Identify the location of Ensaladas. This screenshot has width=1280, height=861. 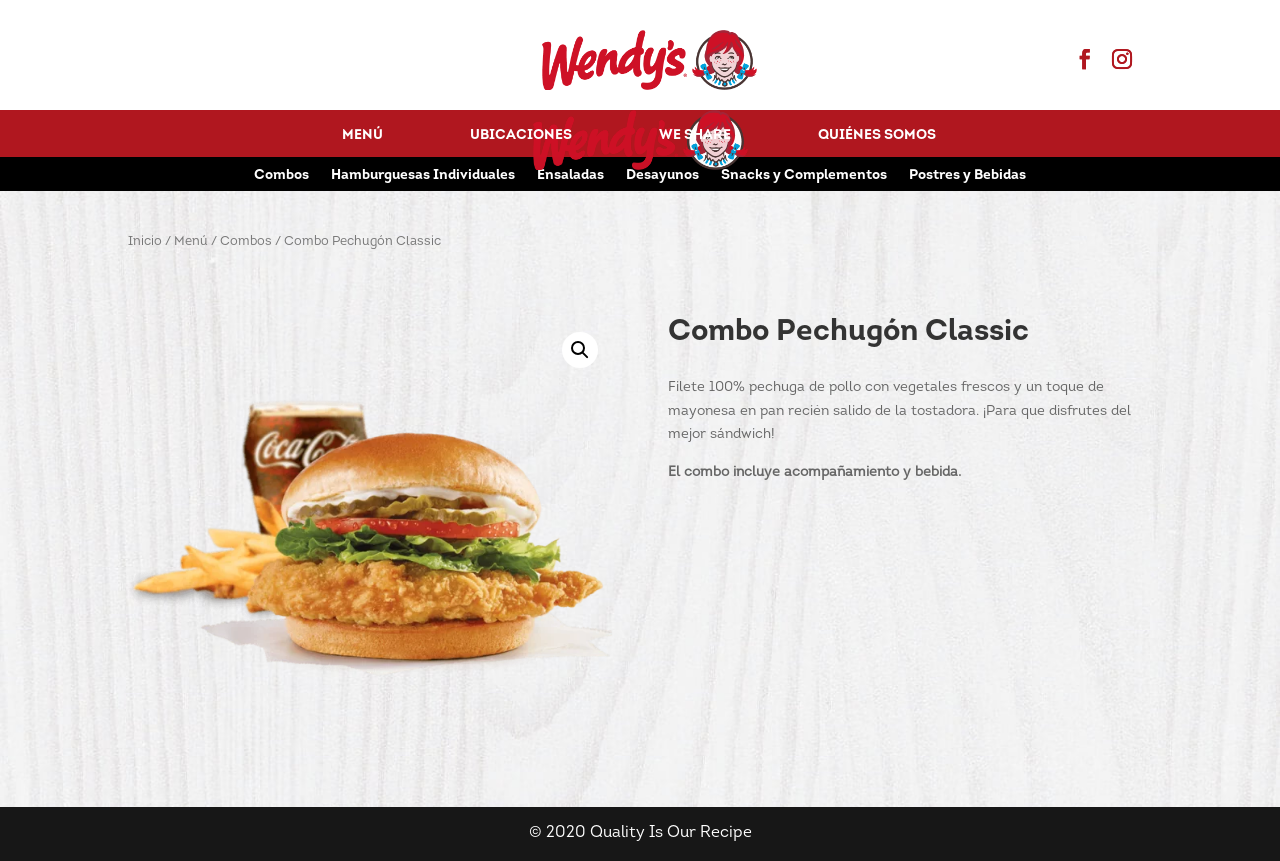
(570, 176).